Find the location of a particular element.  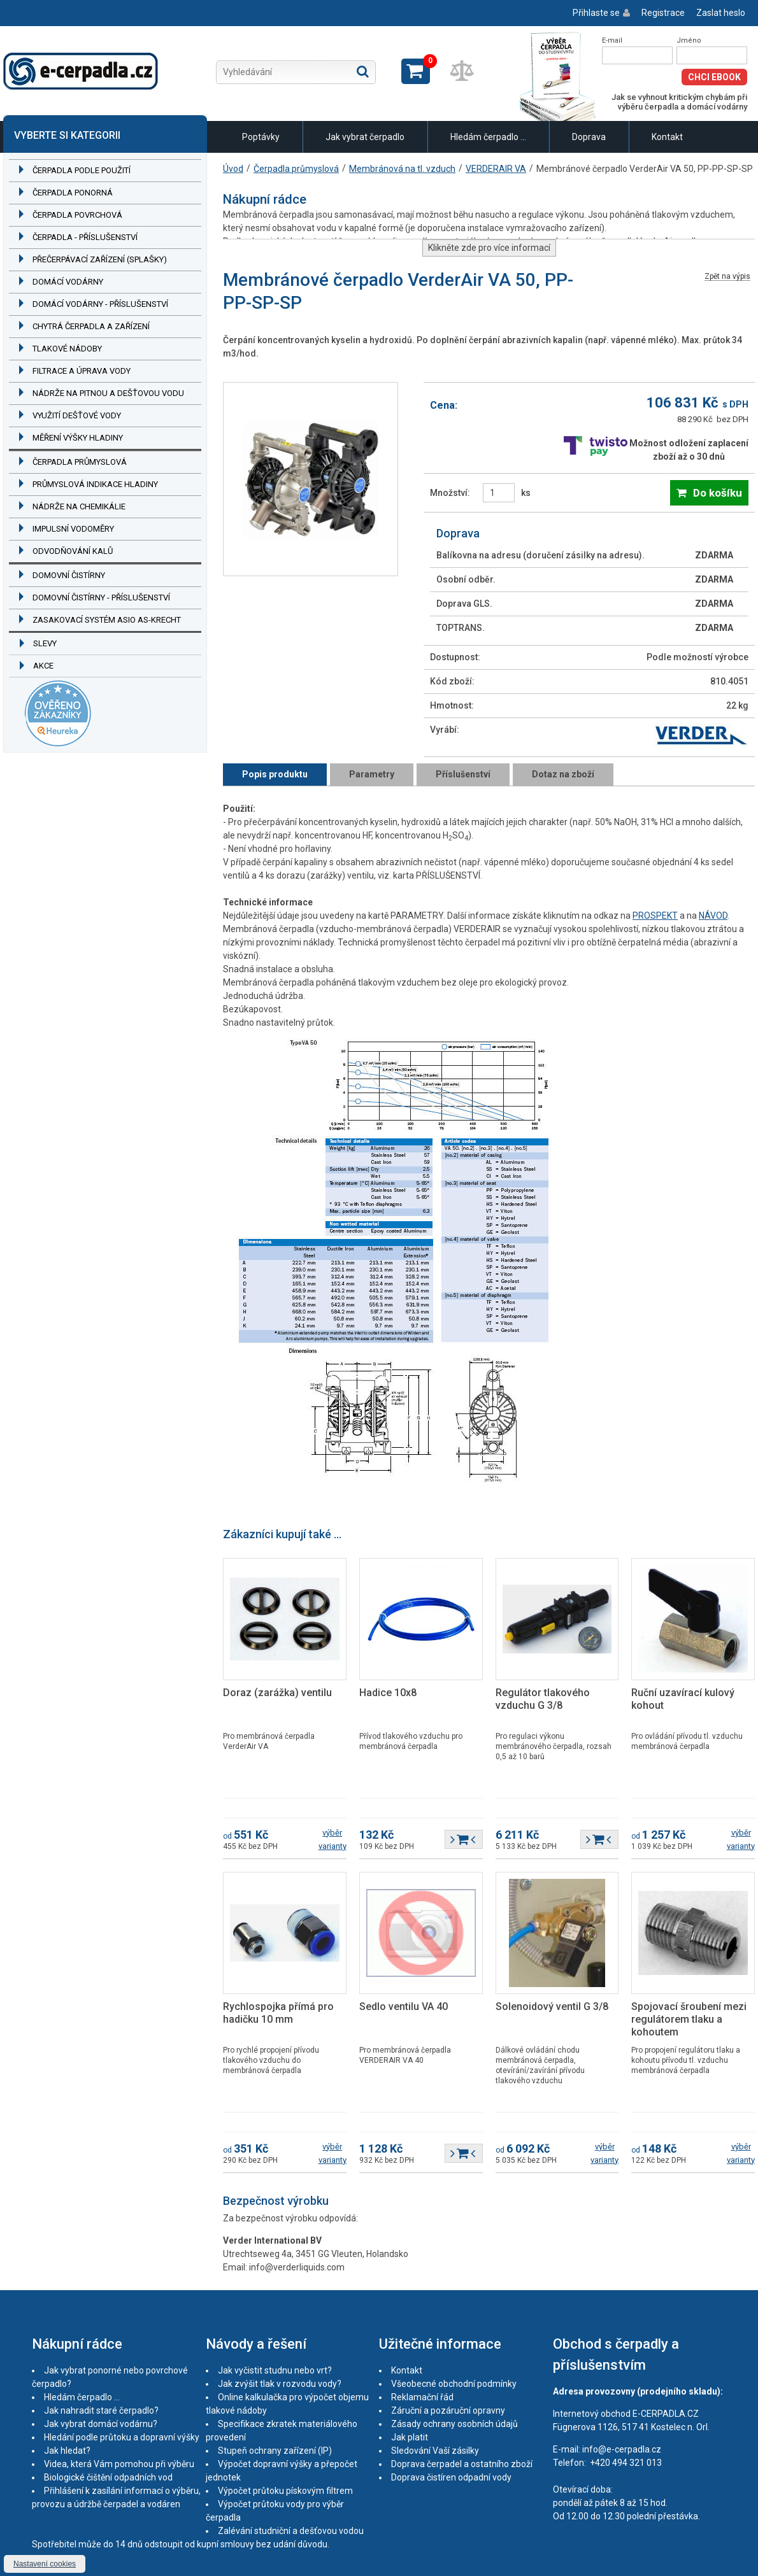

Měření výšky hladiny is located at coordinates (77, 437).